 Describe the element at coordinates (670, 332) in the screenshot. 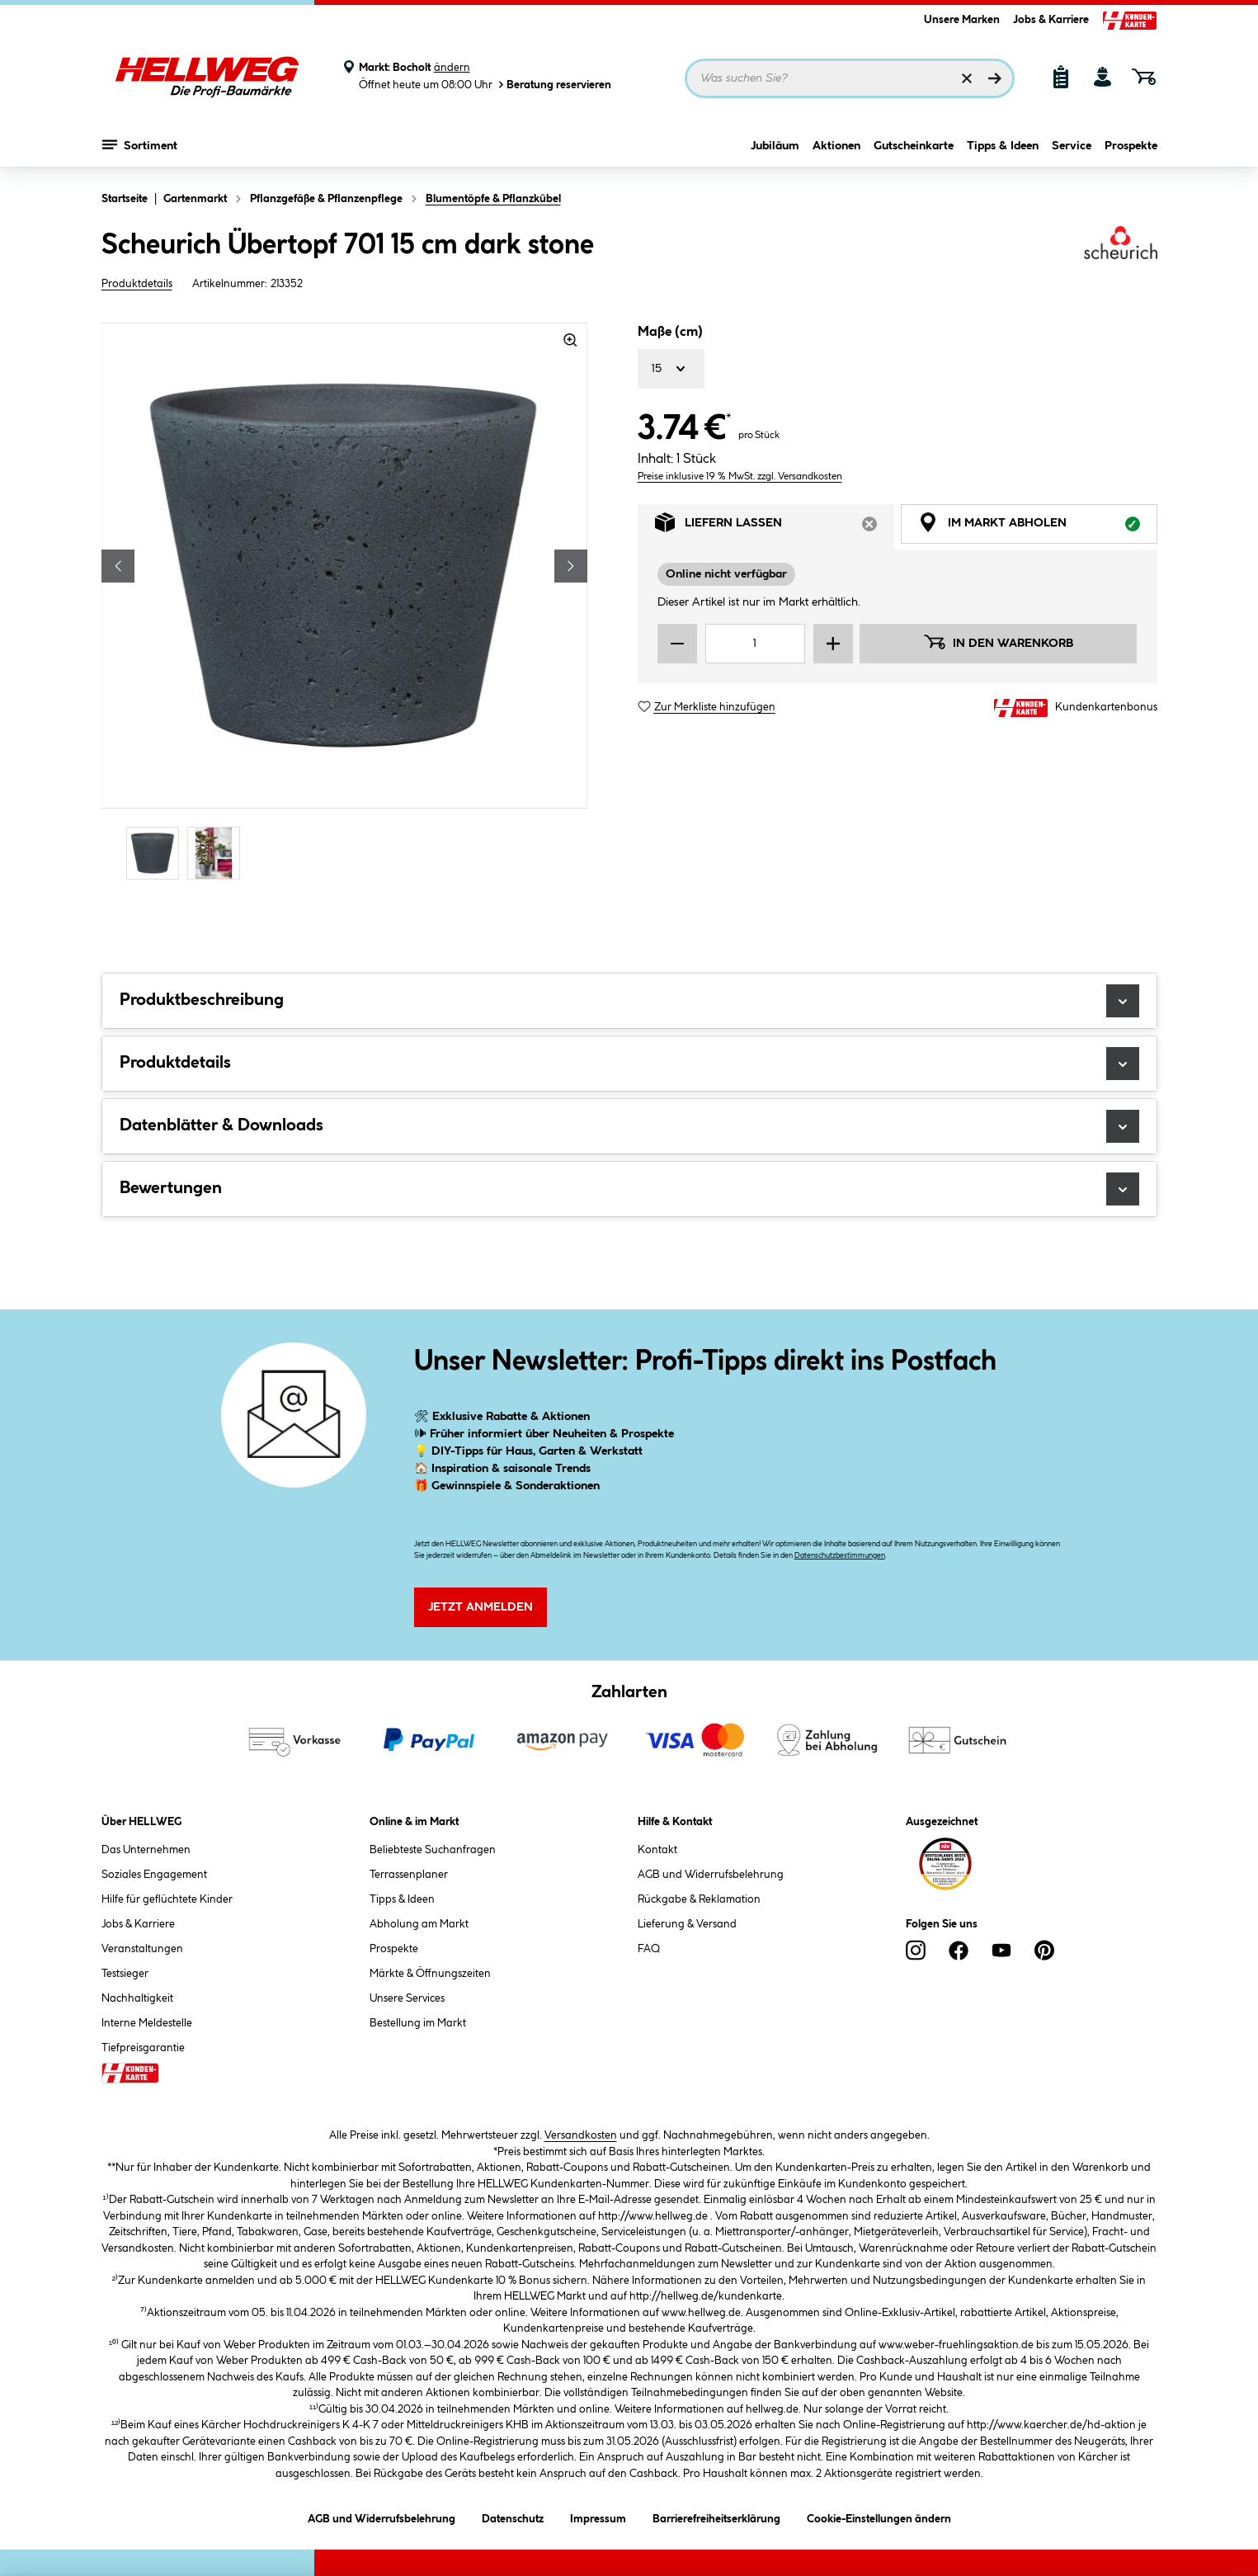

I see `Maße (cm)` at that location.